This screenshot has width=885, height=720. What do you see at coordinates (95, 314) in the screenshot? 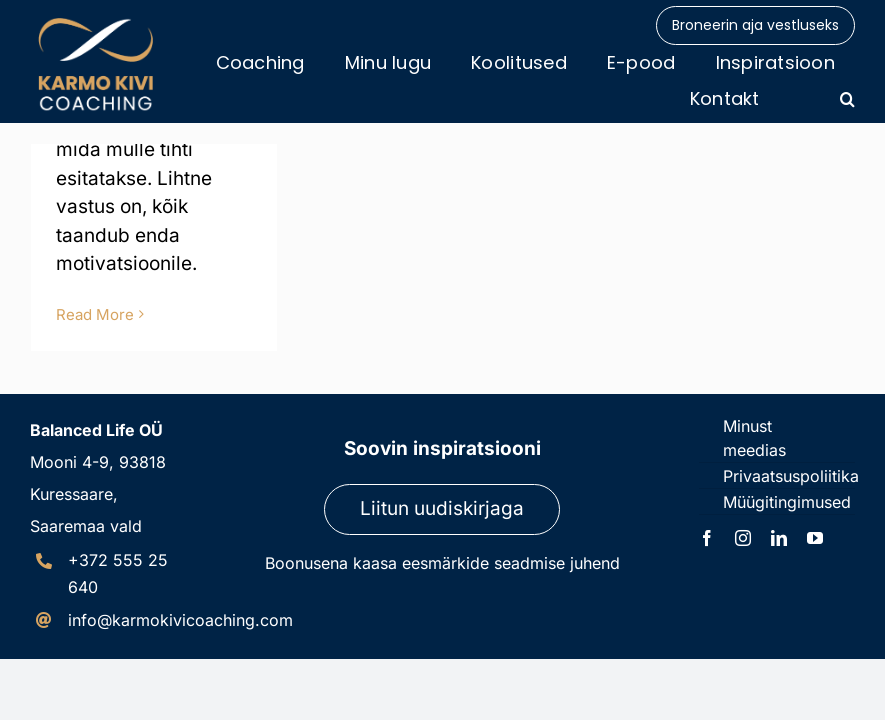
I see `Read More [More on Külluse sagedus]` at bounding box center [95, 314].